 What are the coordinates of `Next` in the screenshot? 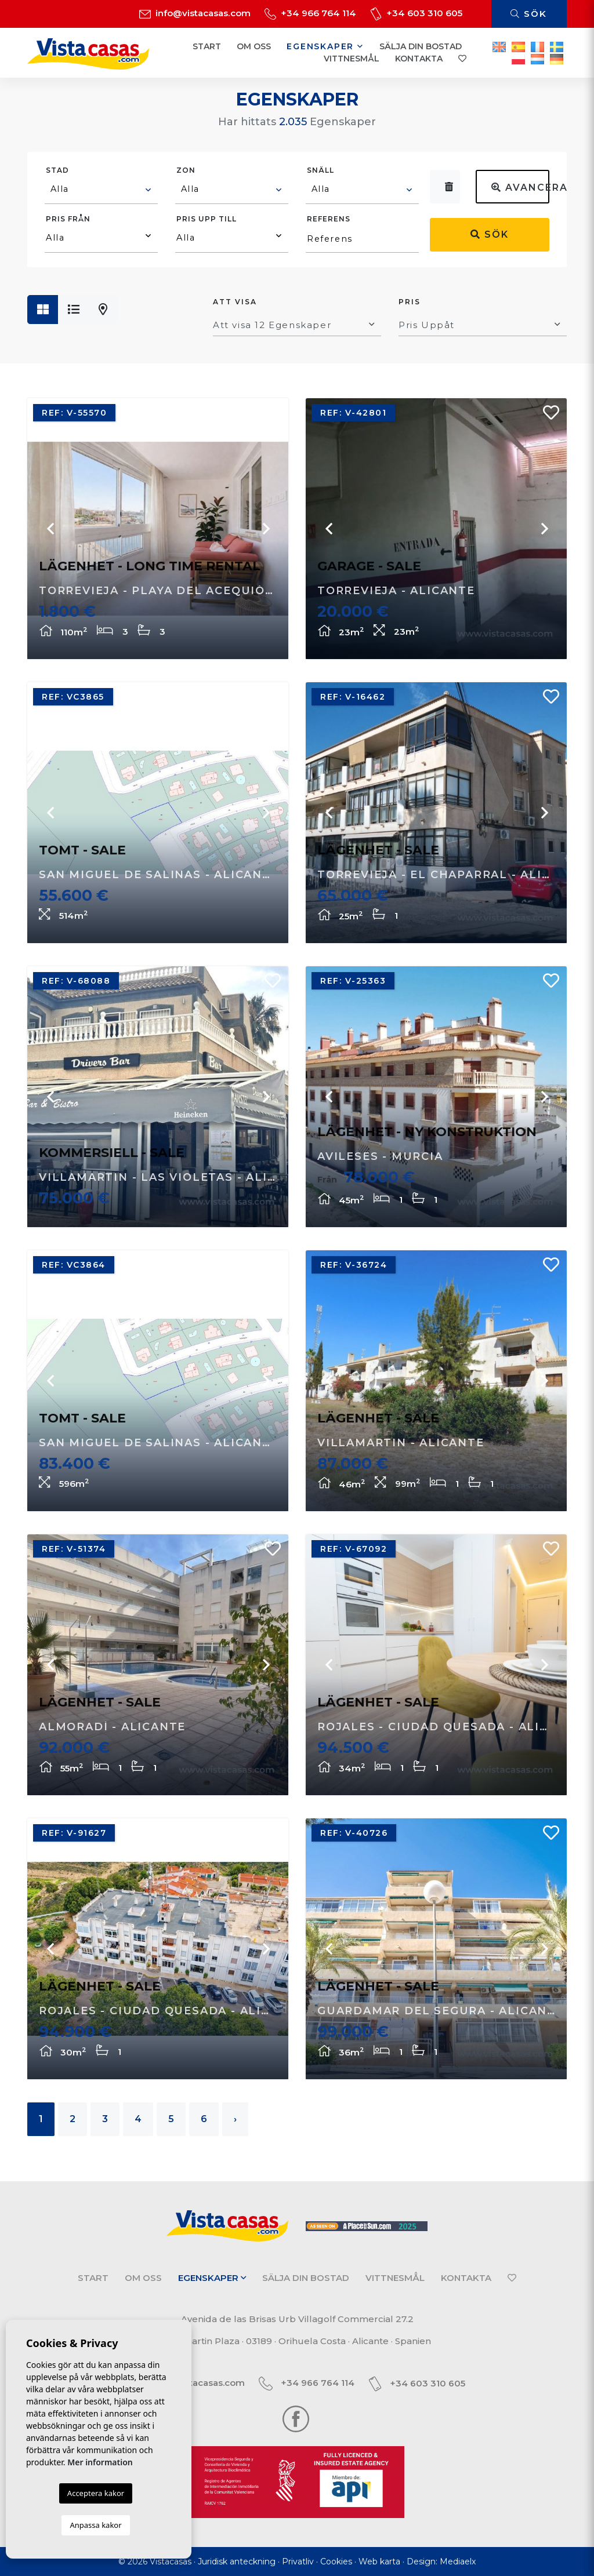 It's located at (265, 528).